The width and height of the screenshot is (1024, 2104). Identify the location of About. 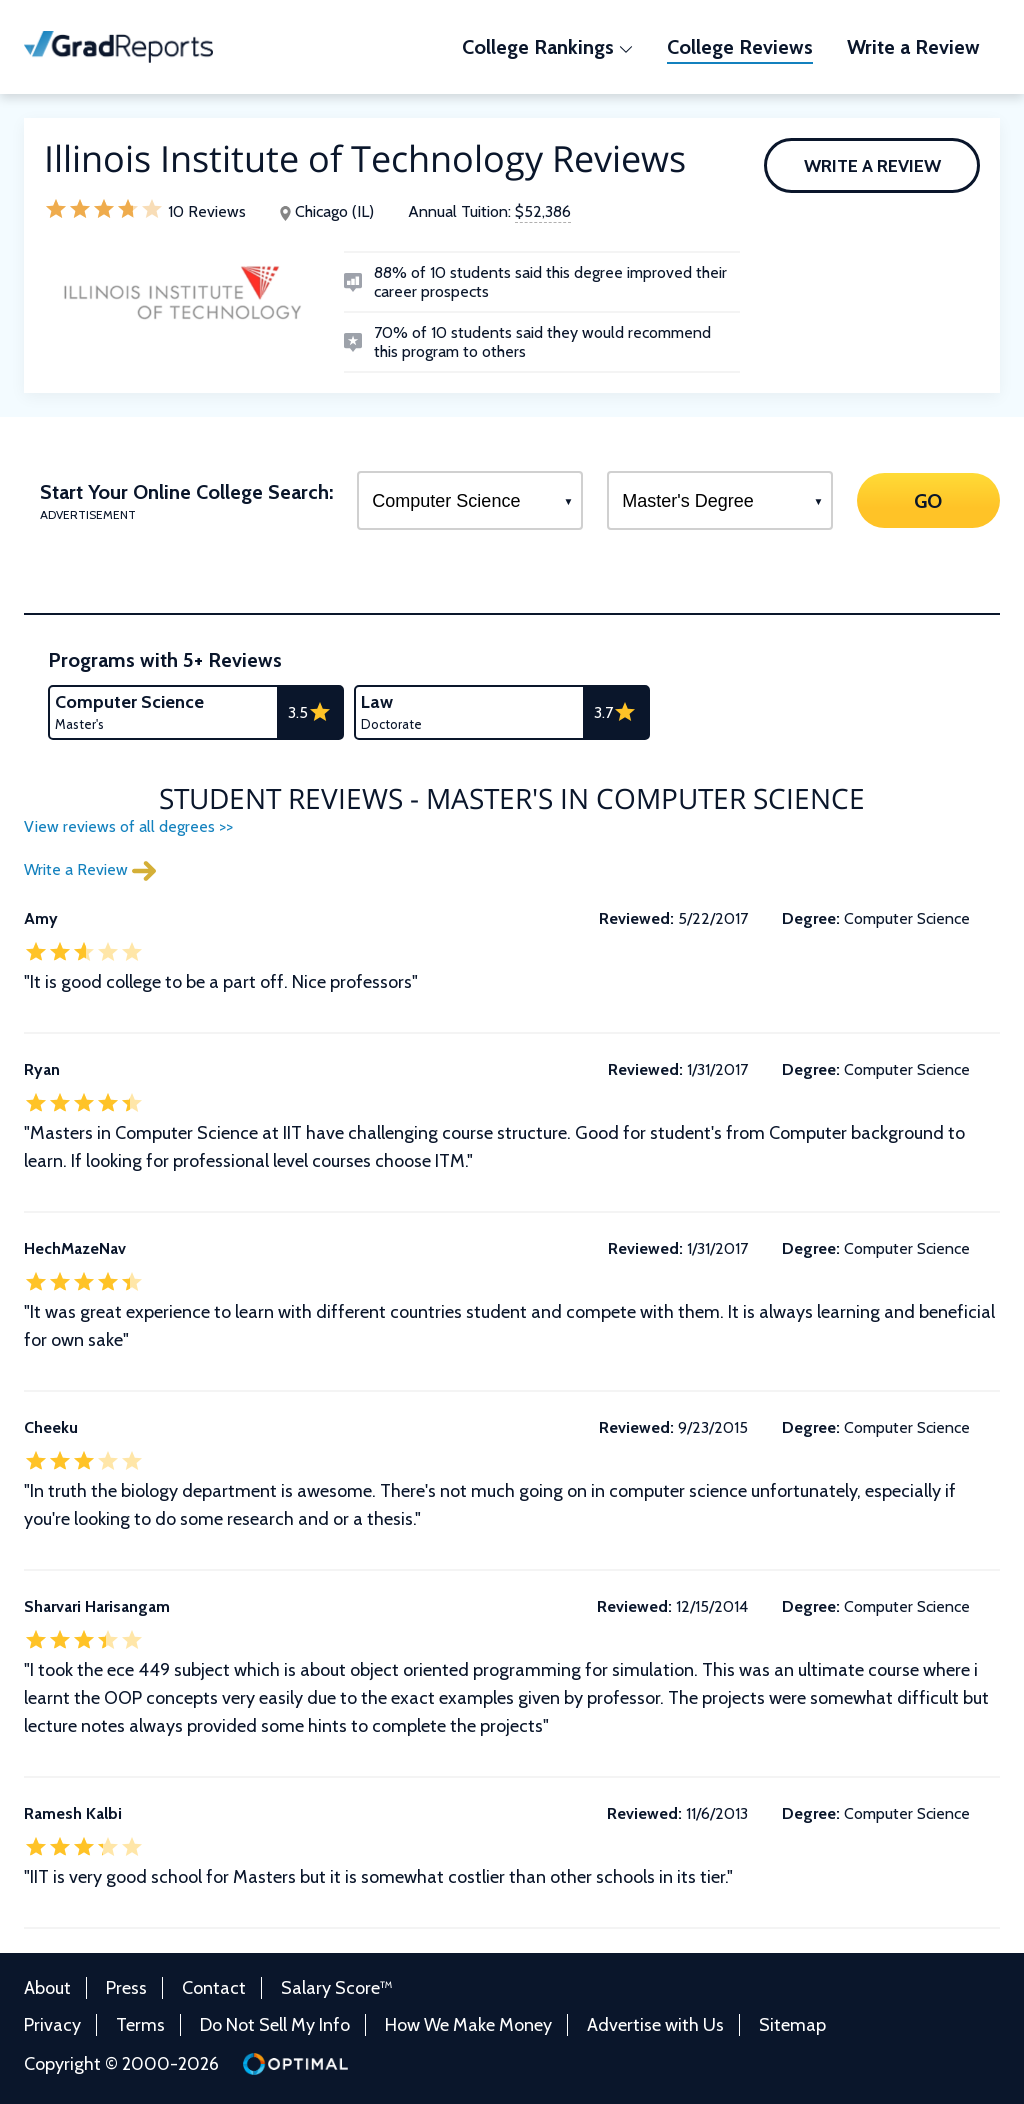
(47, 1988).